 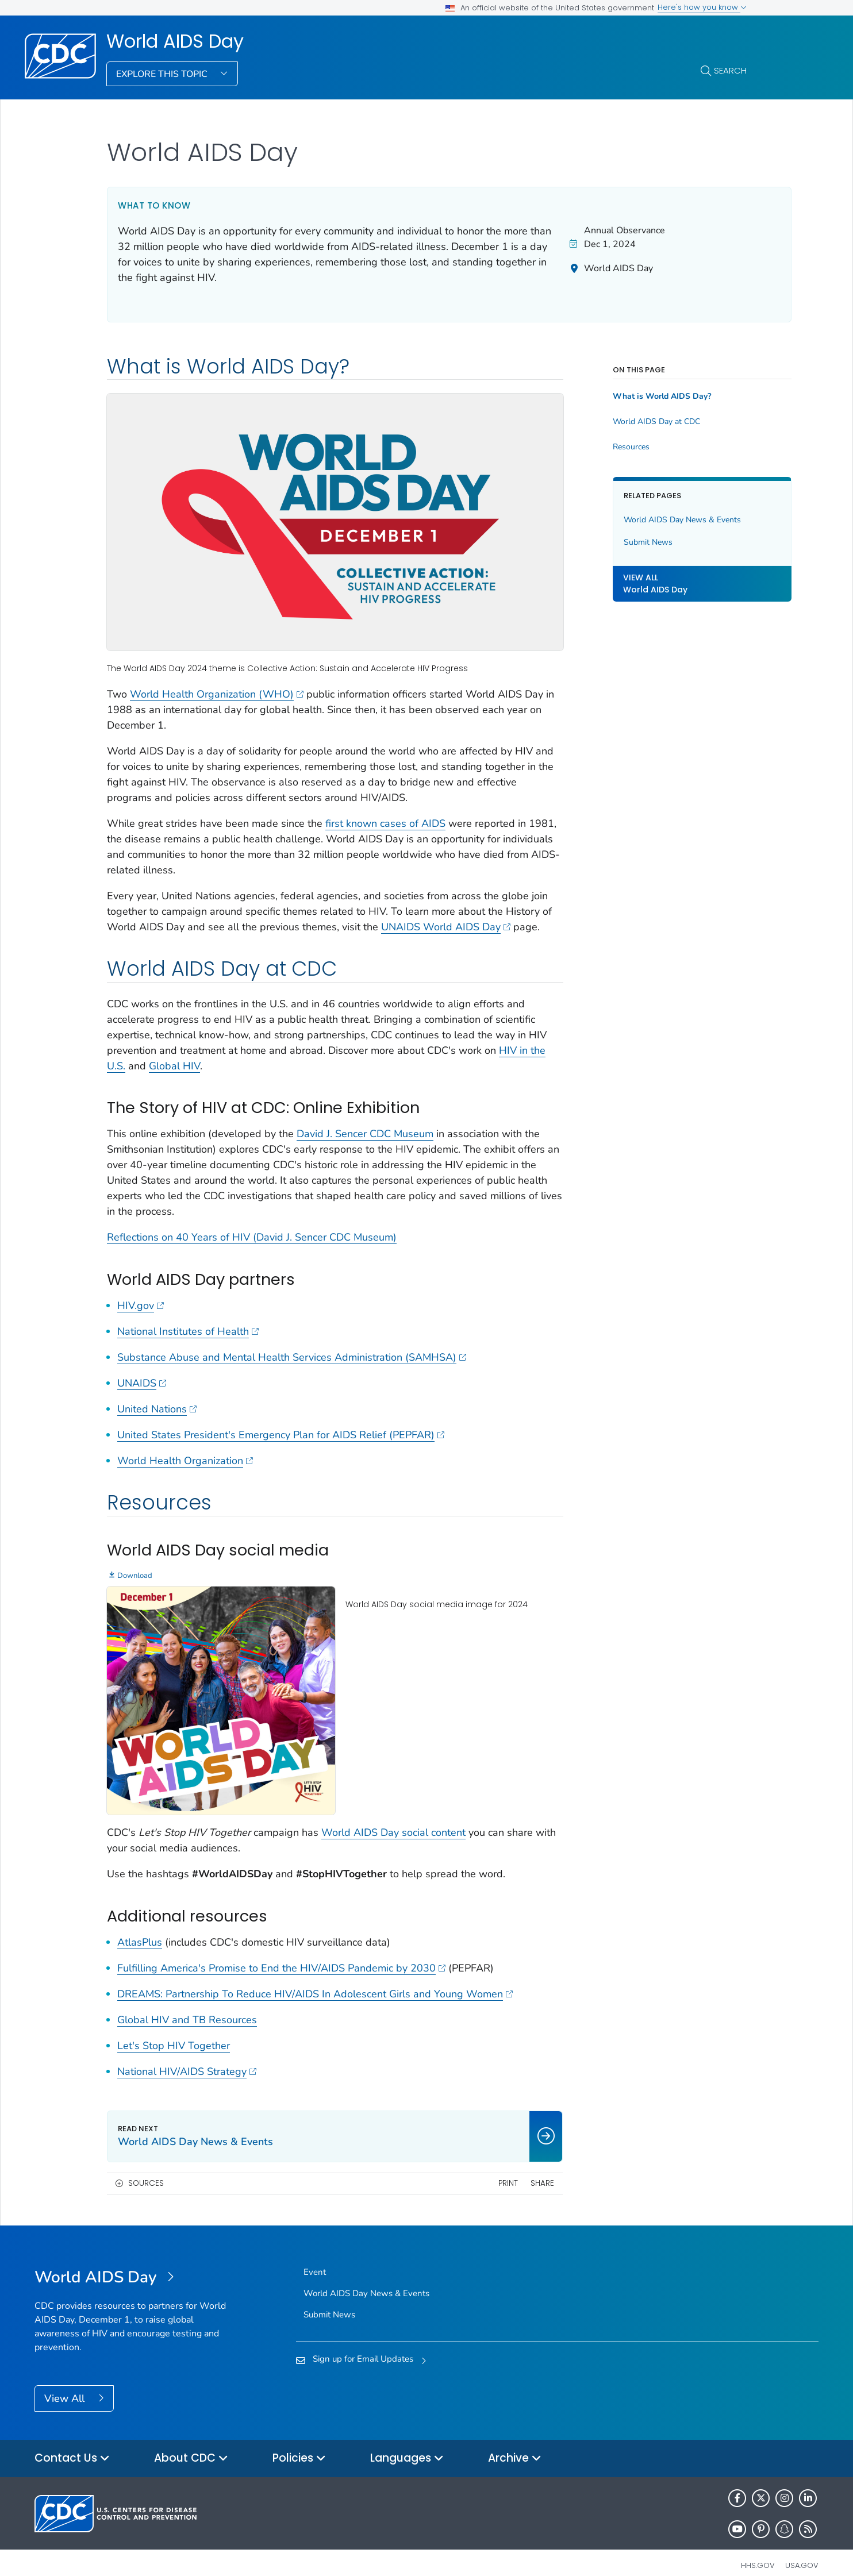 What do you see at coordinates (264, 1065) in the screenshot?
I see `Global HIV` at bounding box center [264, 1065].